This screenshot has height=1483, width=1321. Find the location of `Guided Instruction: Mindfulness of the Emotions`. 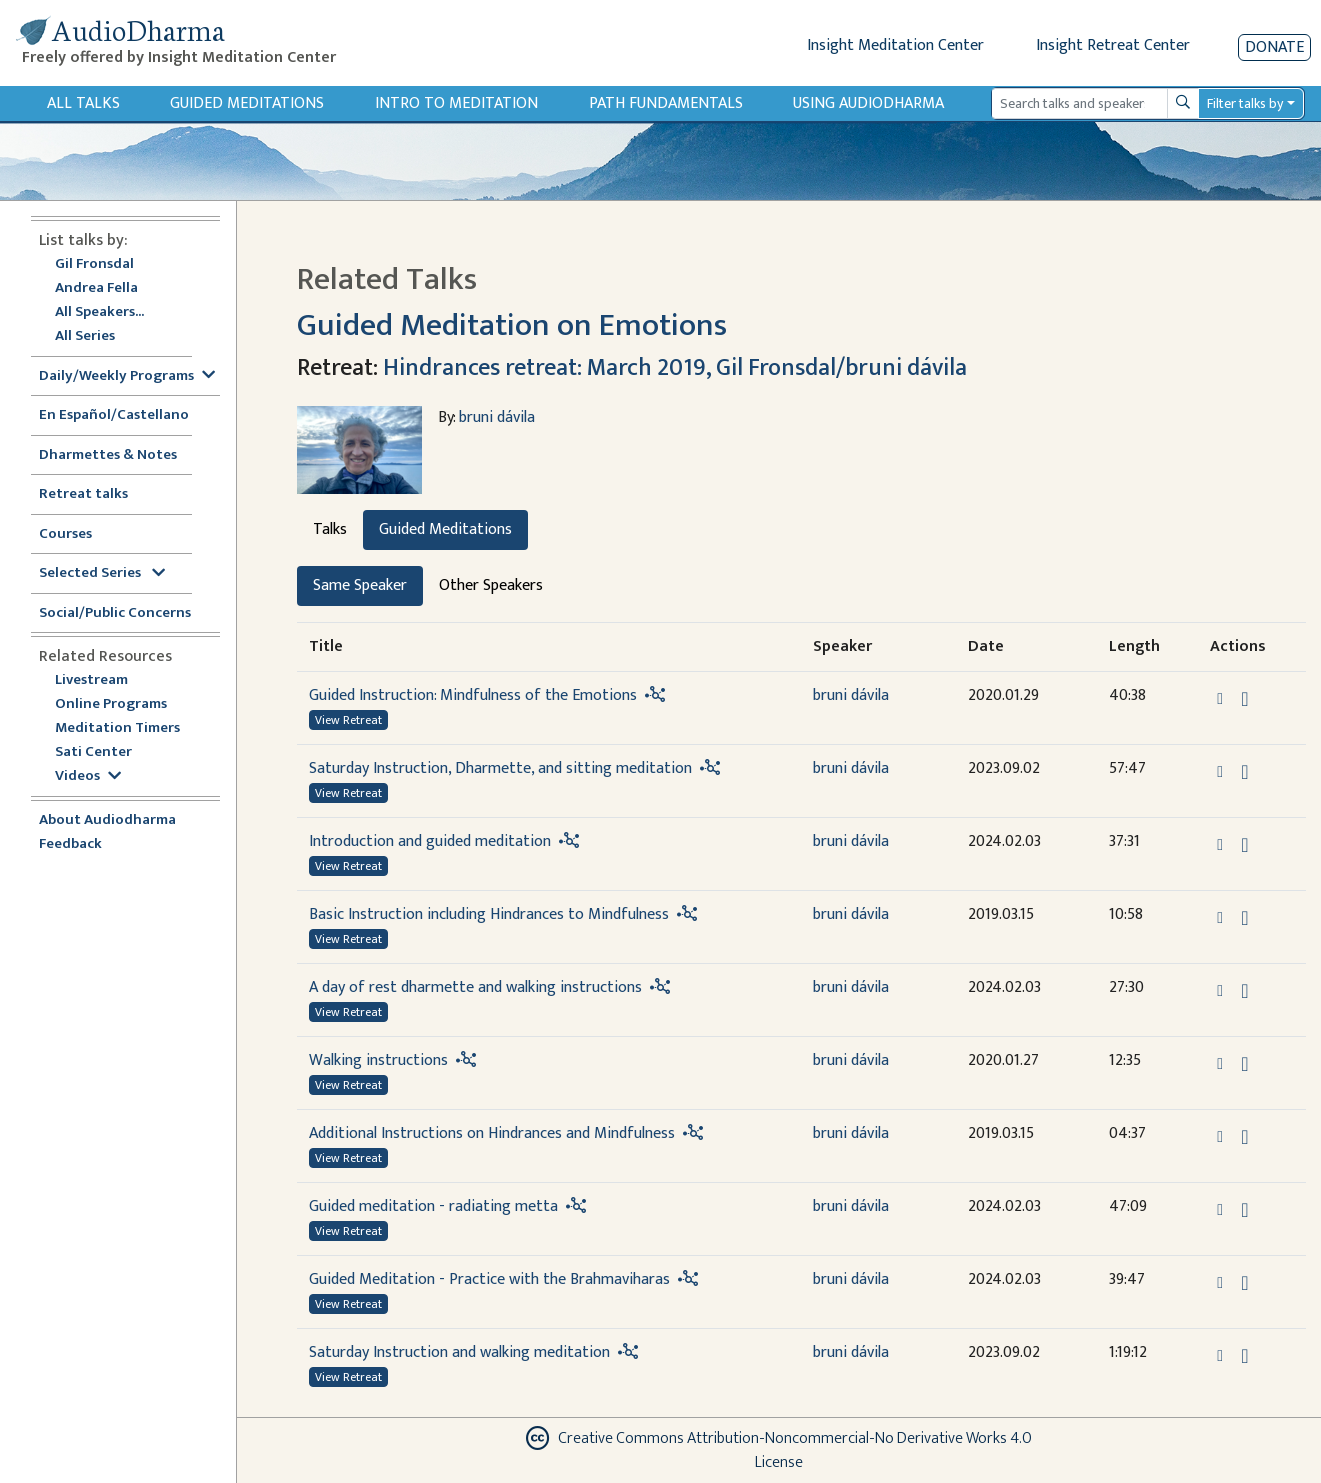

Guided Instruction: Mindfulness of the Emotions is located at coordinates (473, 695).